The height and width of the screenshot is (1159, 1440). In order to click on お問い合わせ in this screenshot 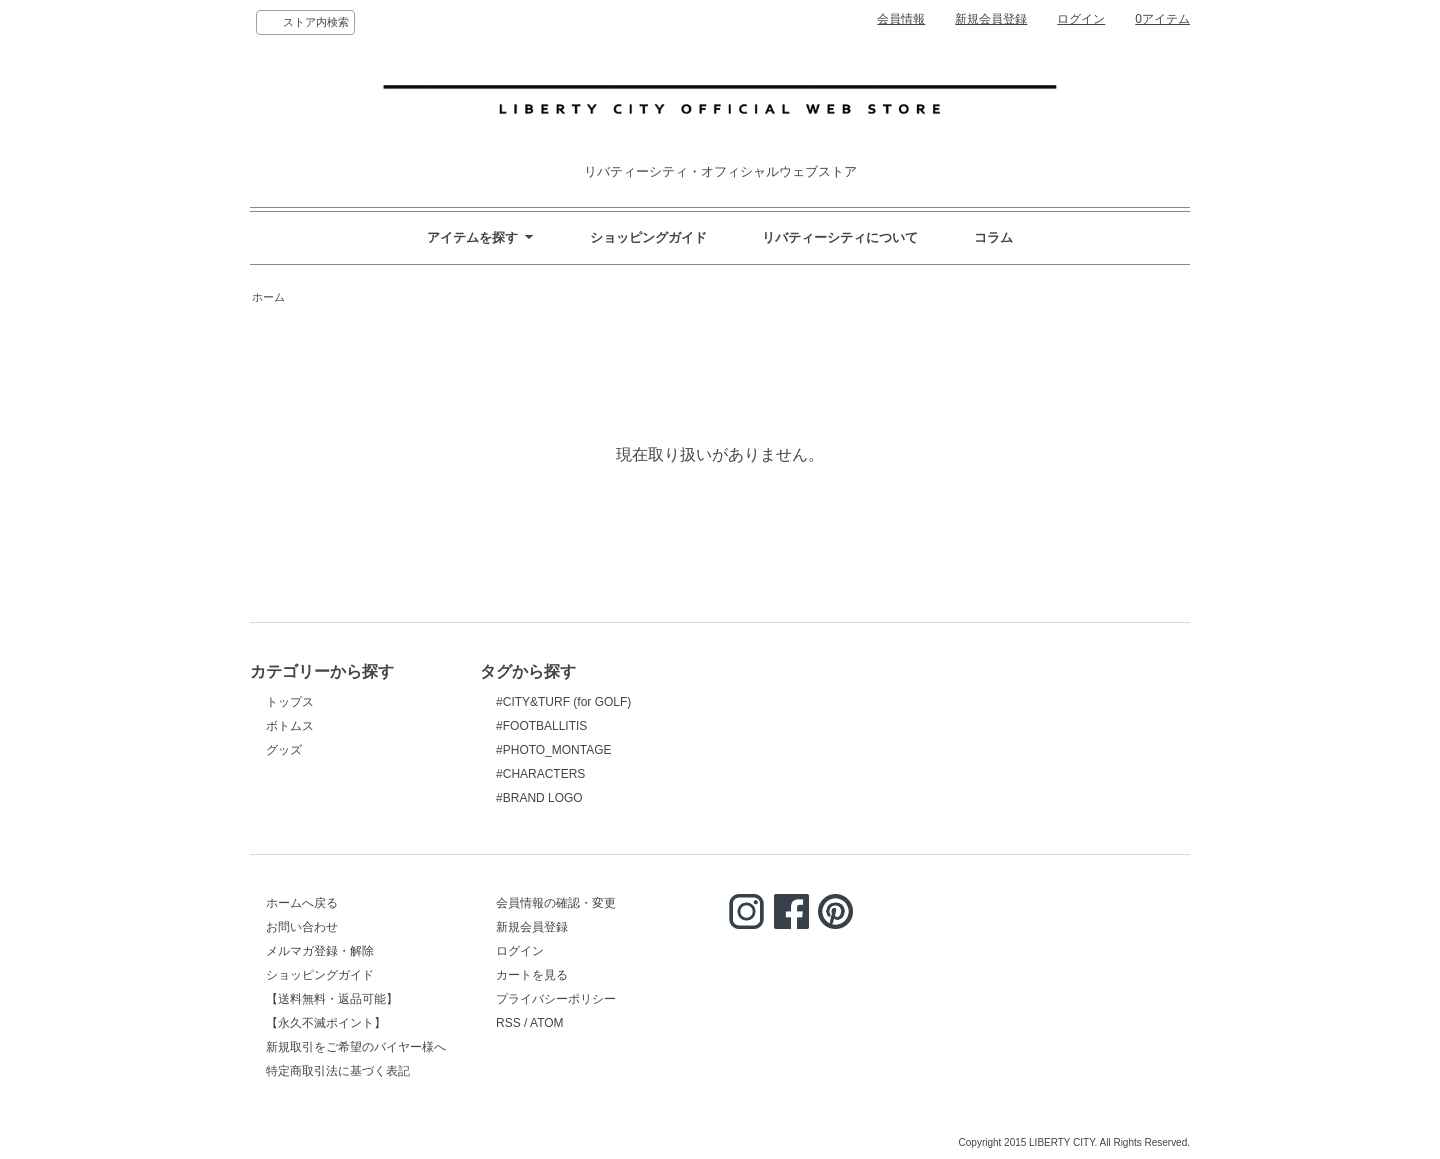, I will do `click(302, 927)`.